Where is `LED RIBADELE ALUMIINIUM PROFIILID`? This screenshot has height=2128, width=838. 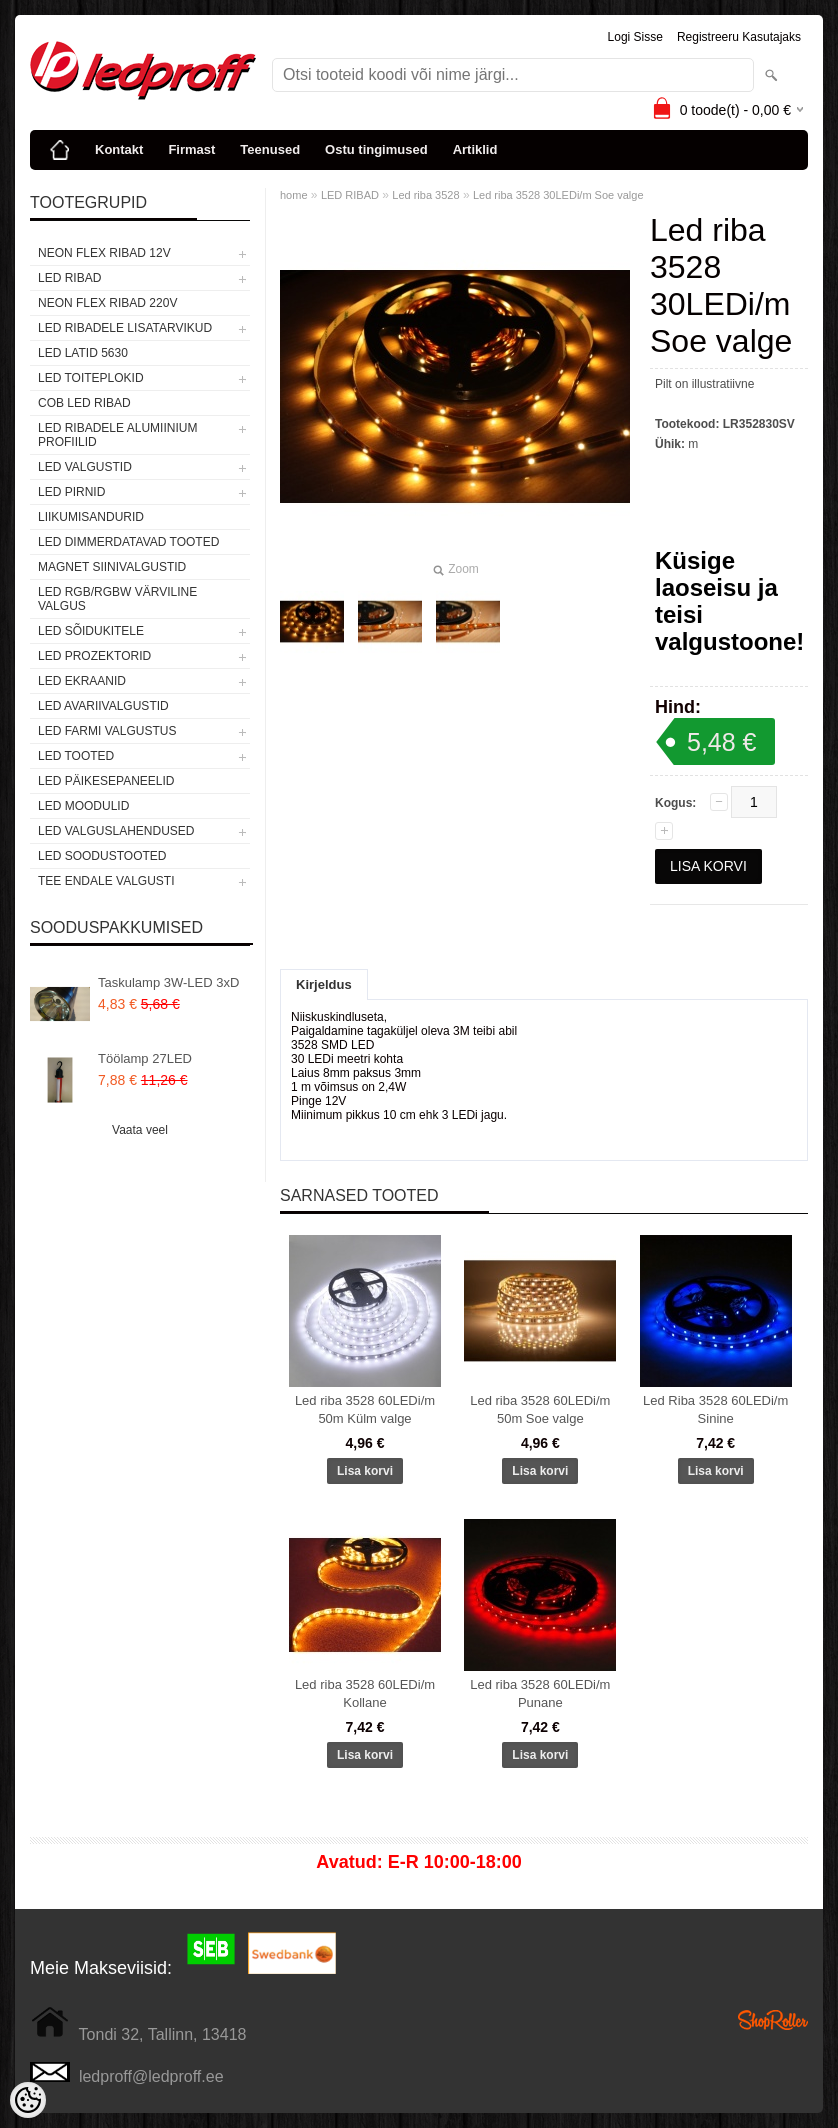
LED RIBADELE ALUMIINIUM PROFIILID is located at coordinates (117, 435).